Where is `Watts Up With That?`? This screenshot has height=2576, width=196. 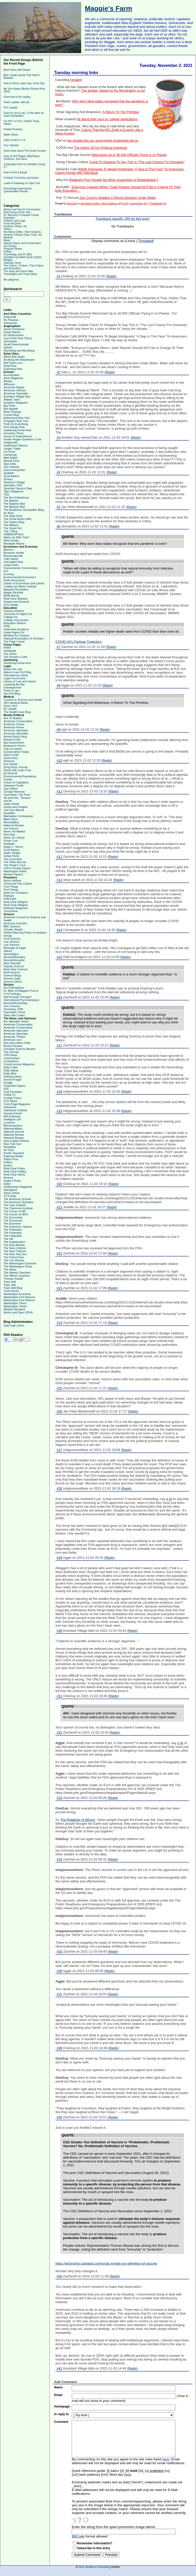
Watts Up With That? is located at coordinates (16, 537).